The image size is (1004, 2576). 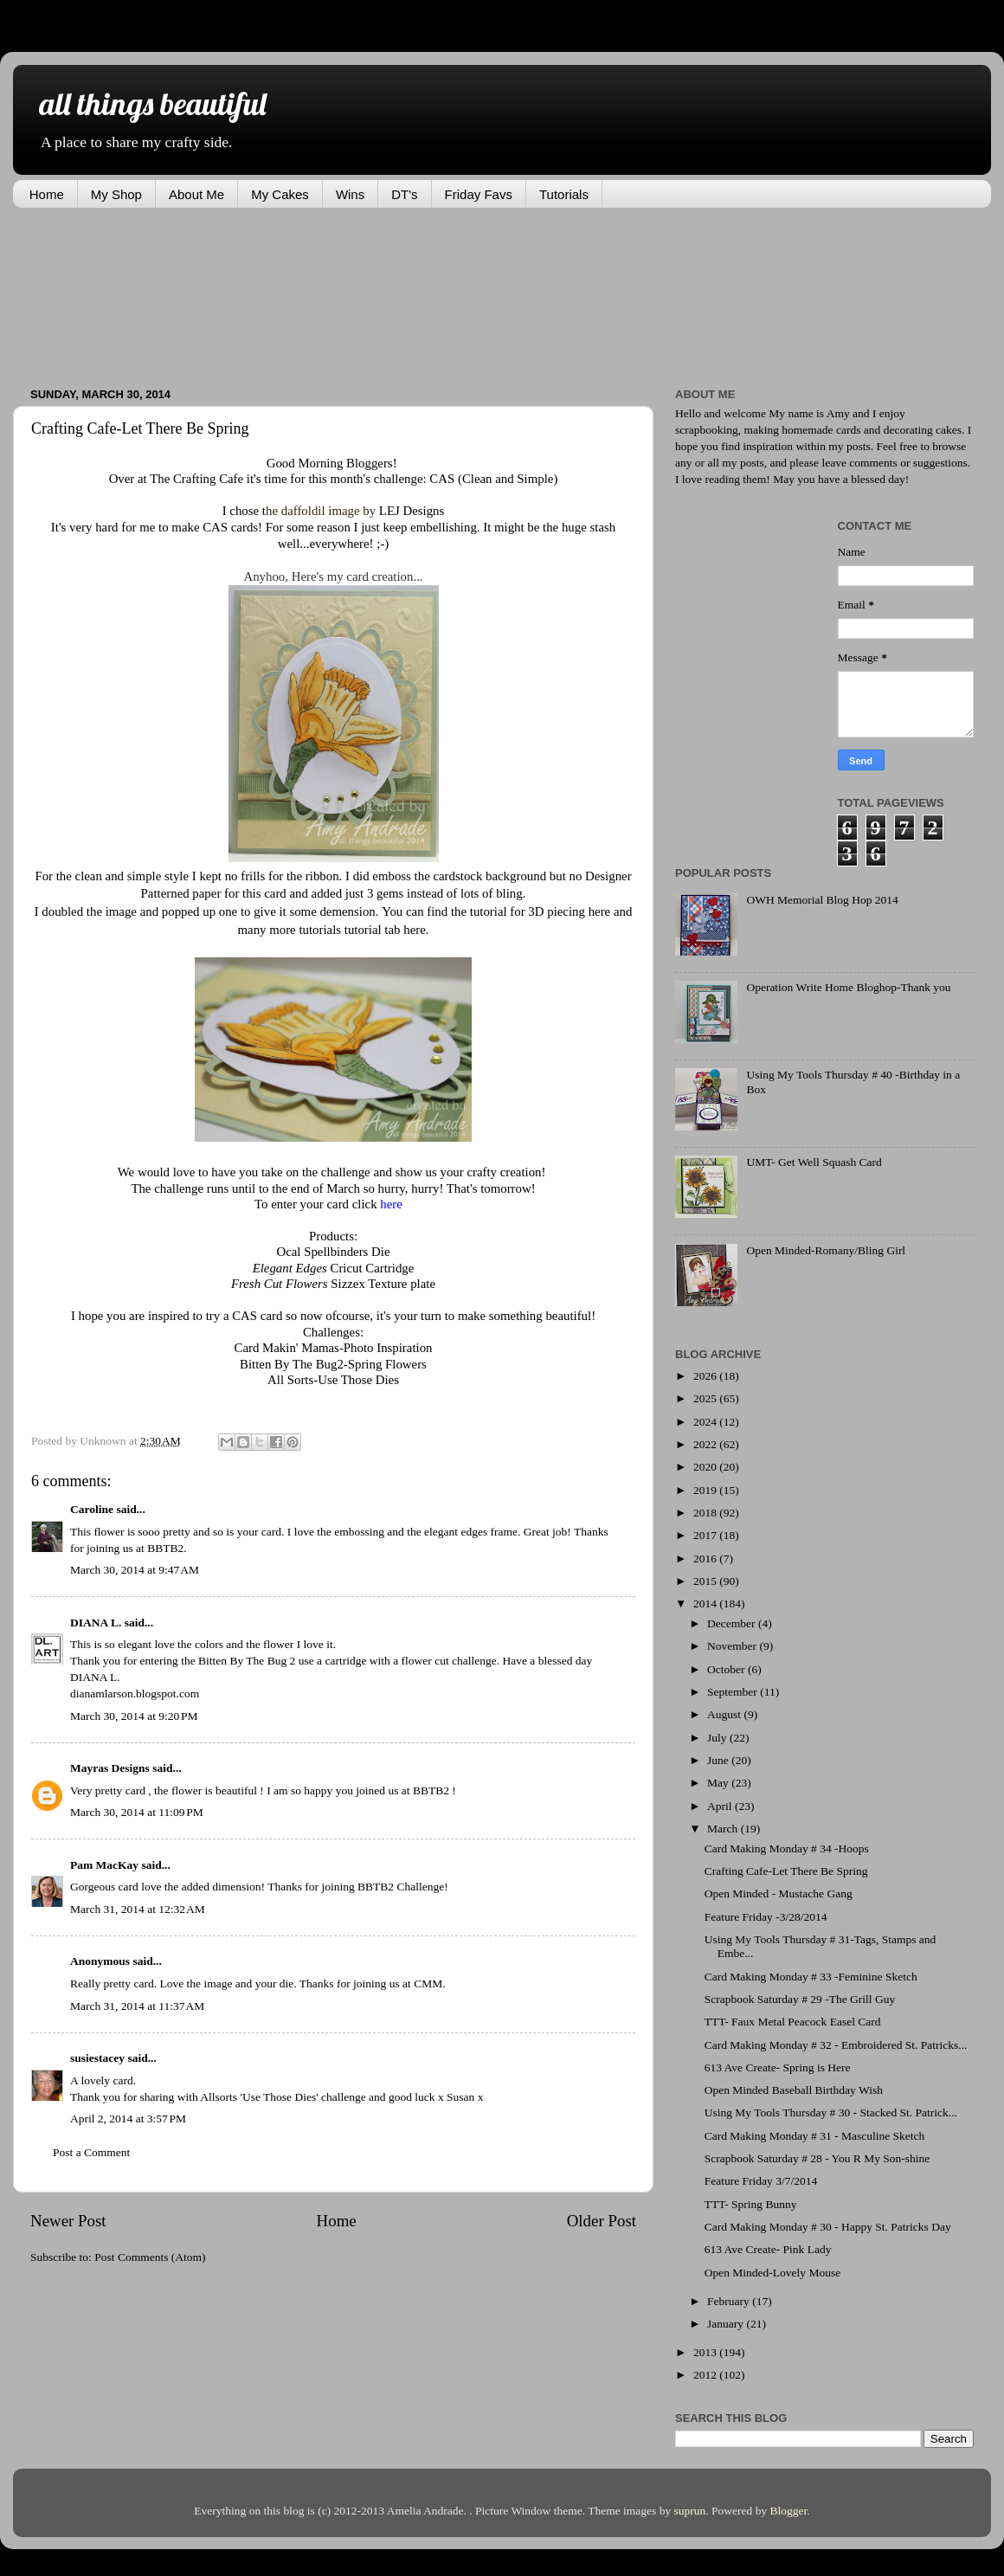 I want to click on 2014, so click(x=706, y=1603).